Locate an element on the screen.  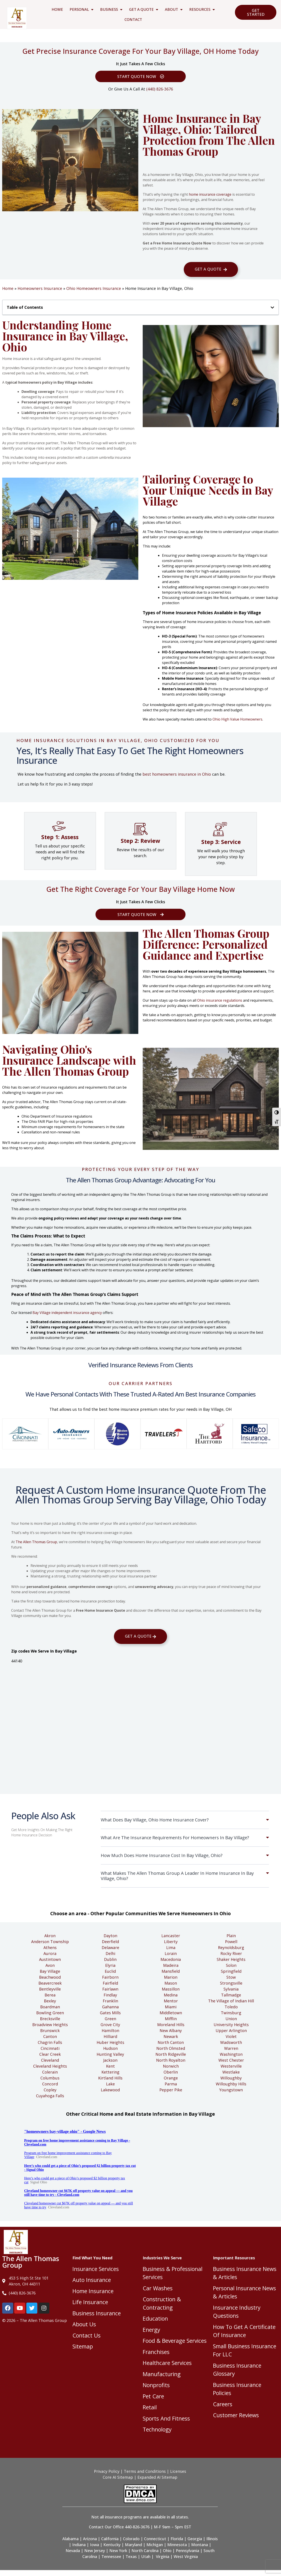
Deerfield is located at coordinates (110, 1941).